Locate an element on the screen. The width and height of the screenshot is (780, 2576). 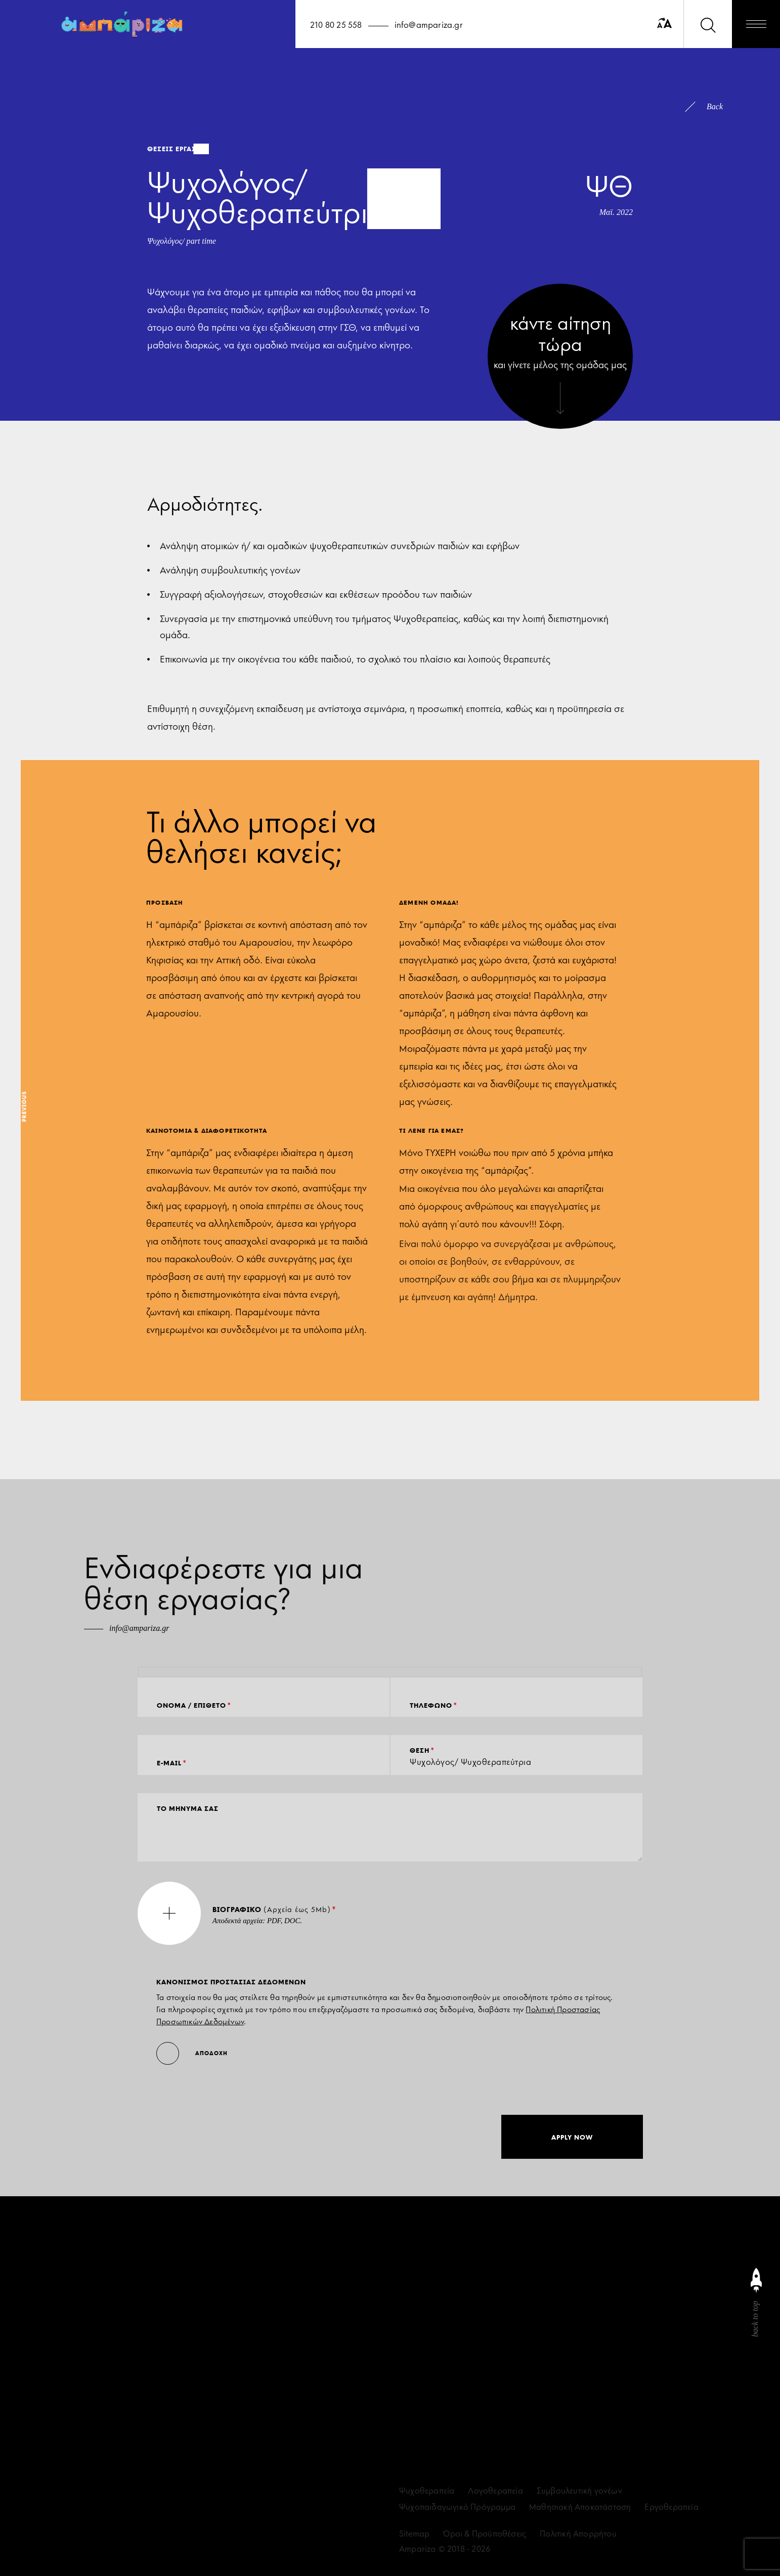
[facebook] is located at coordinates (425, 2330).